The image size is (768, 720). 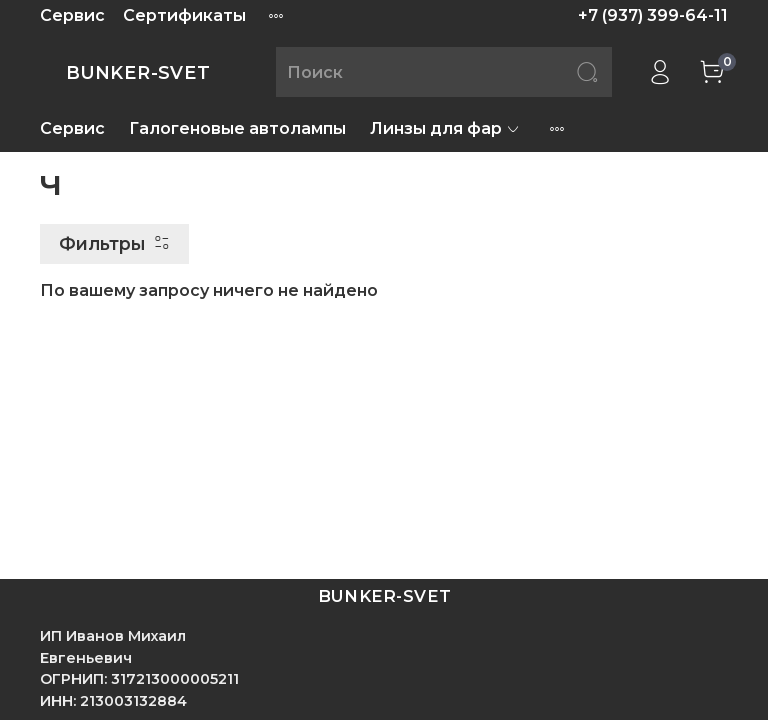 I want to click on Линзы для фар, so click(x=445, y=128).